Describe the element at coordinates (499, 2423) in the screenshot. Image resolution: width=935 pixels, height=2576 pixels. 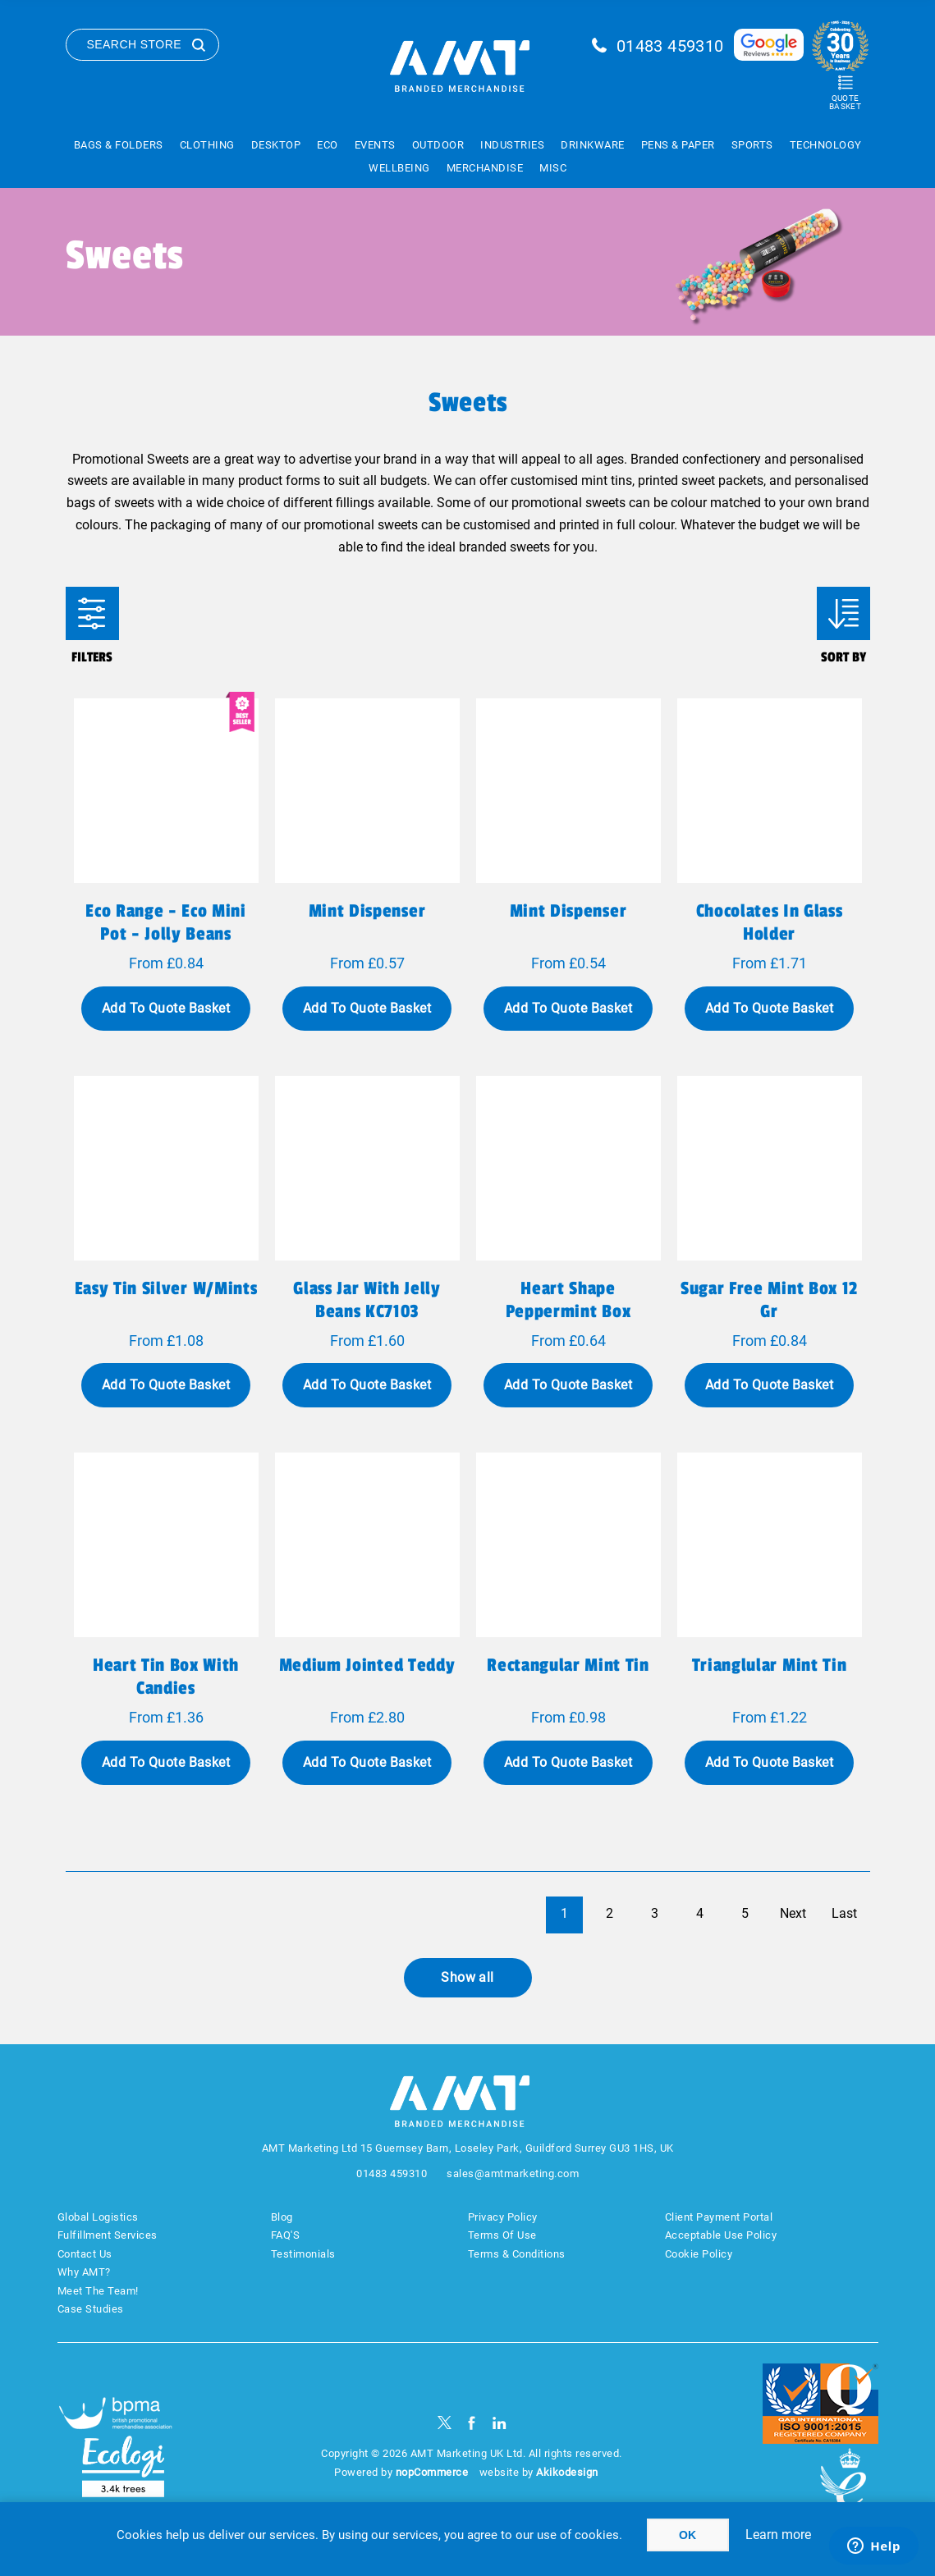
I see `[linkedin]` at that location.